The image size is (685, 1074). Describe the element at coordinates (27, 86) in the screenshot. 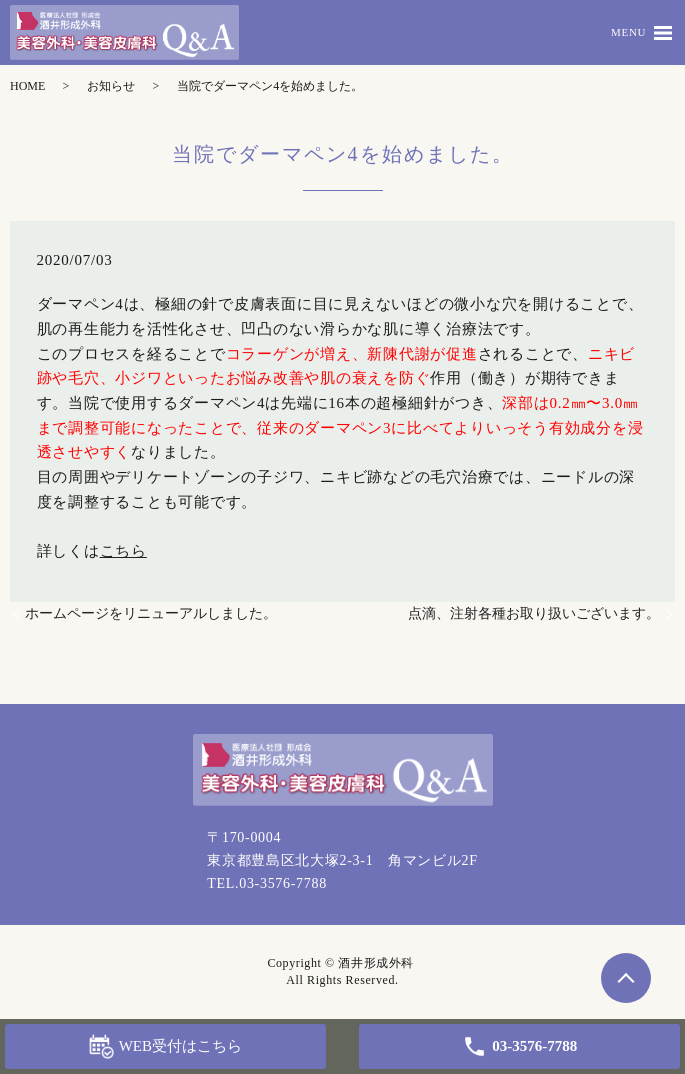

I see `HOME` at that location.